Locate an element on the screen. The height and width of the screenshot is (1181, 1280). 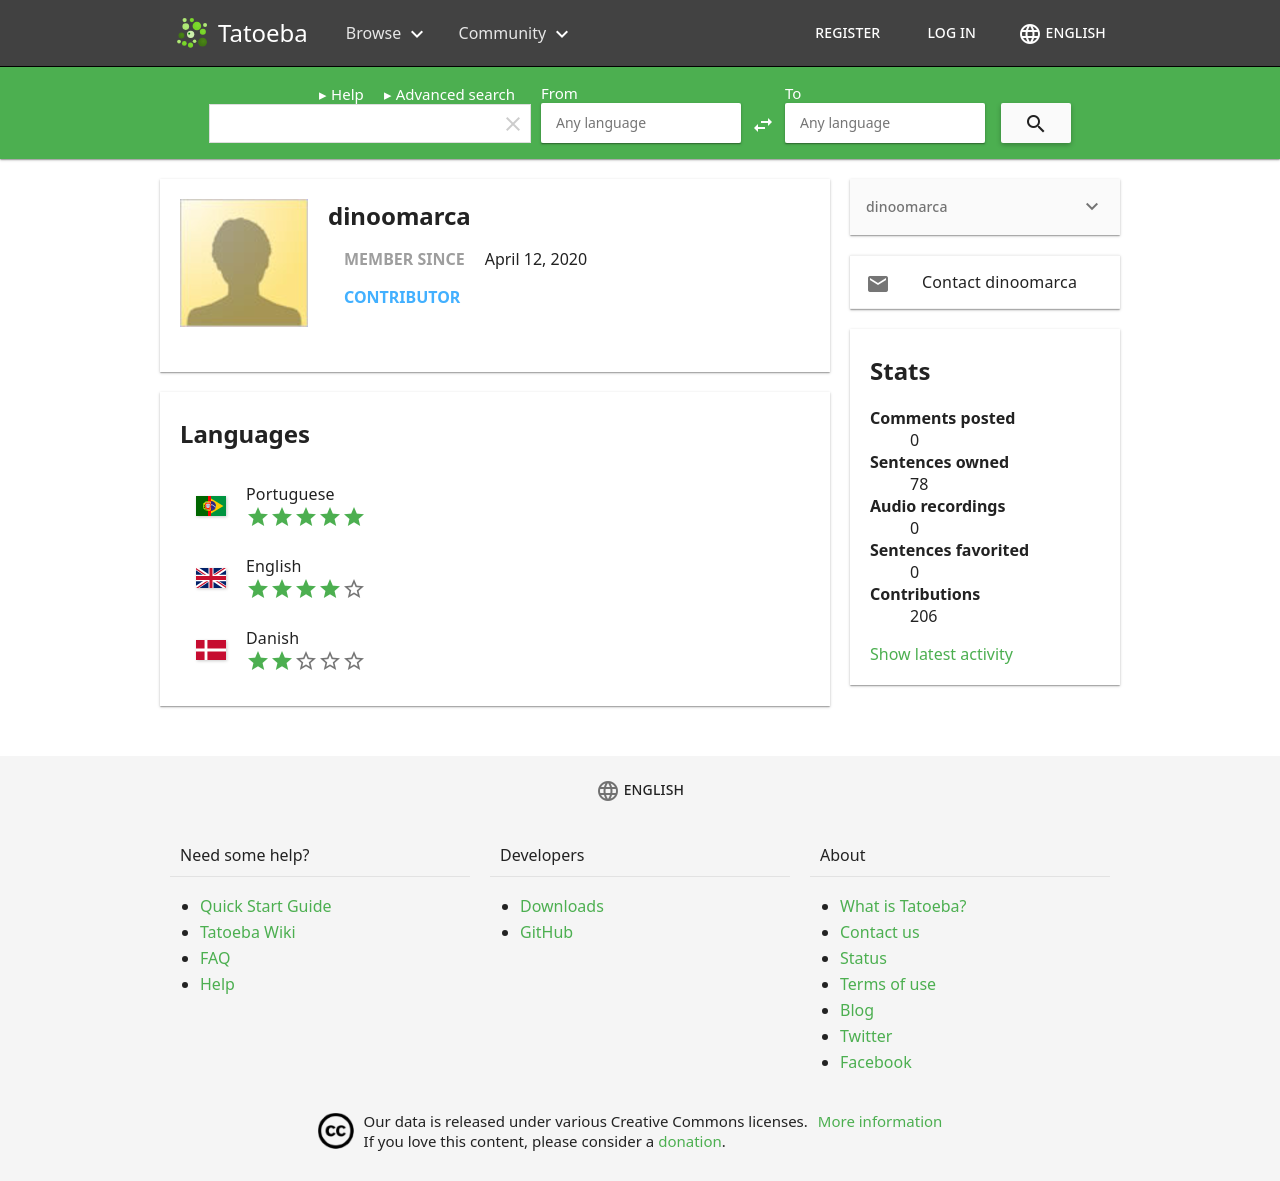
GitHub is located at coordinates (546, 932).